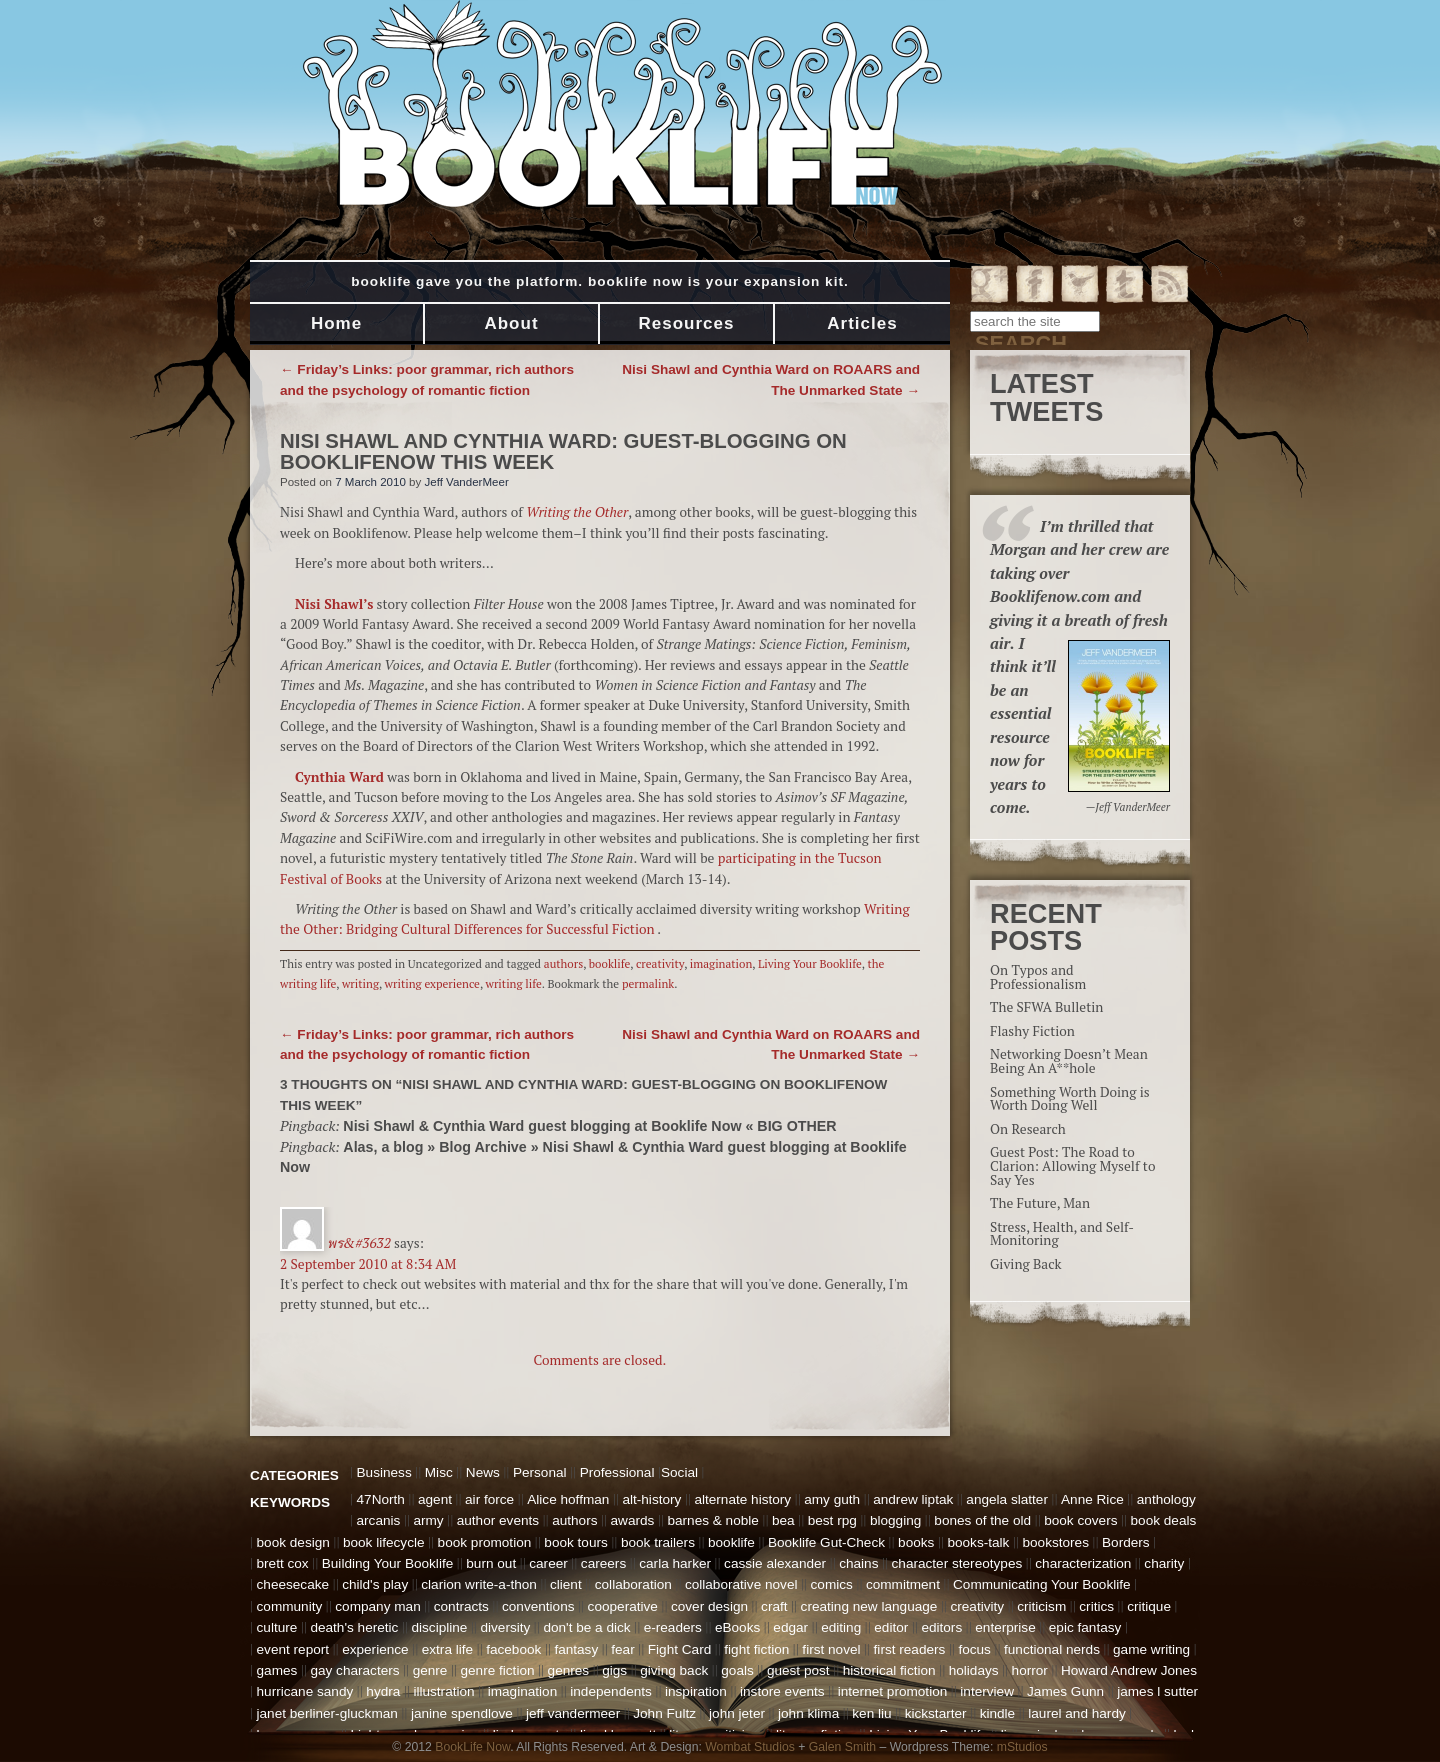  I want to click on discipline, so click(439, 1627).